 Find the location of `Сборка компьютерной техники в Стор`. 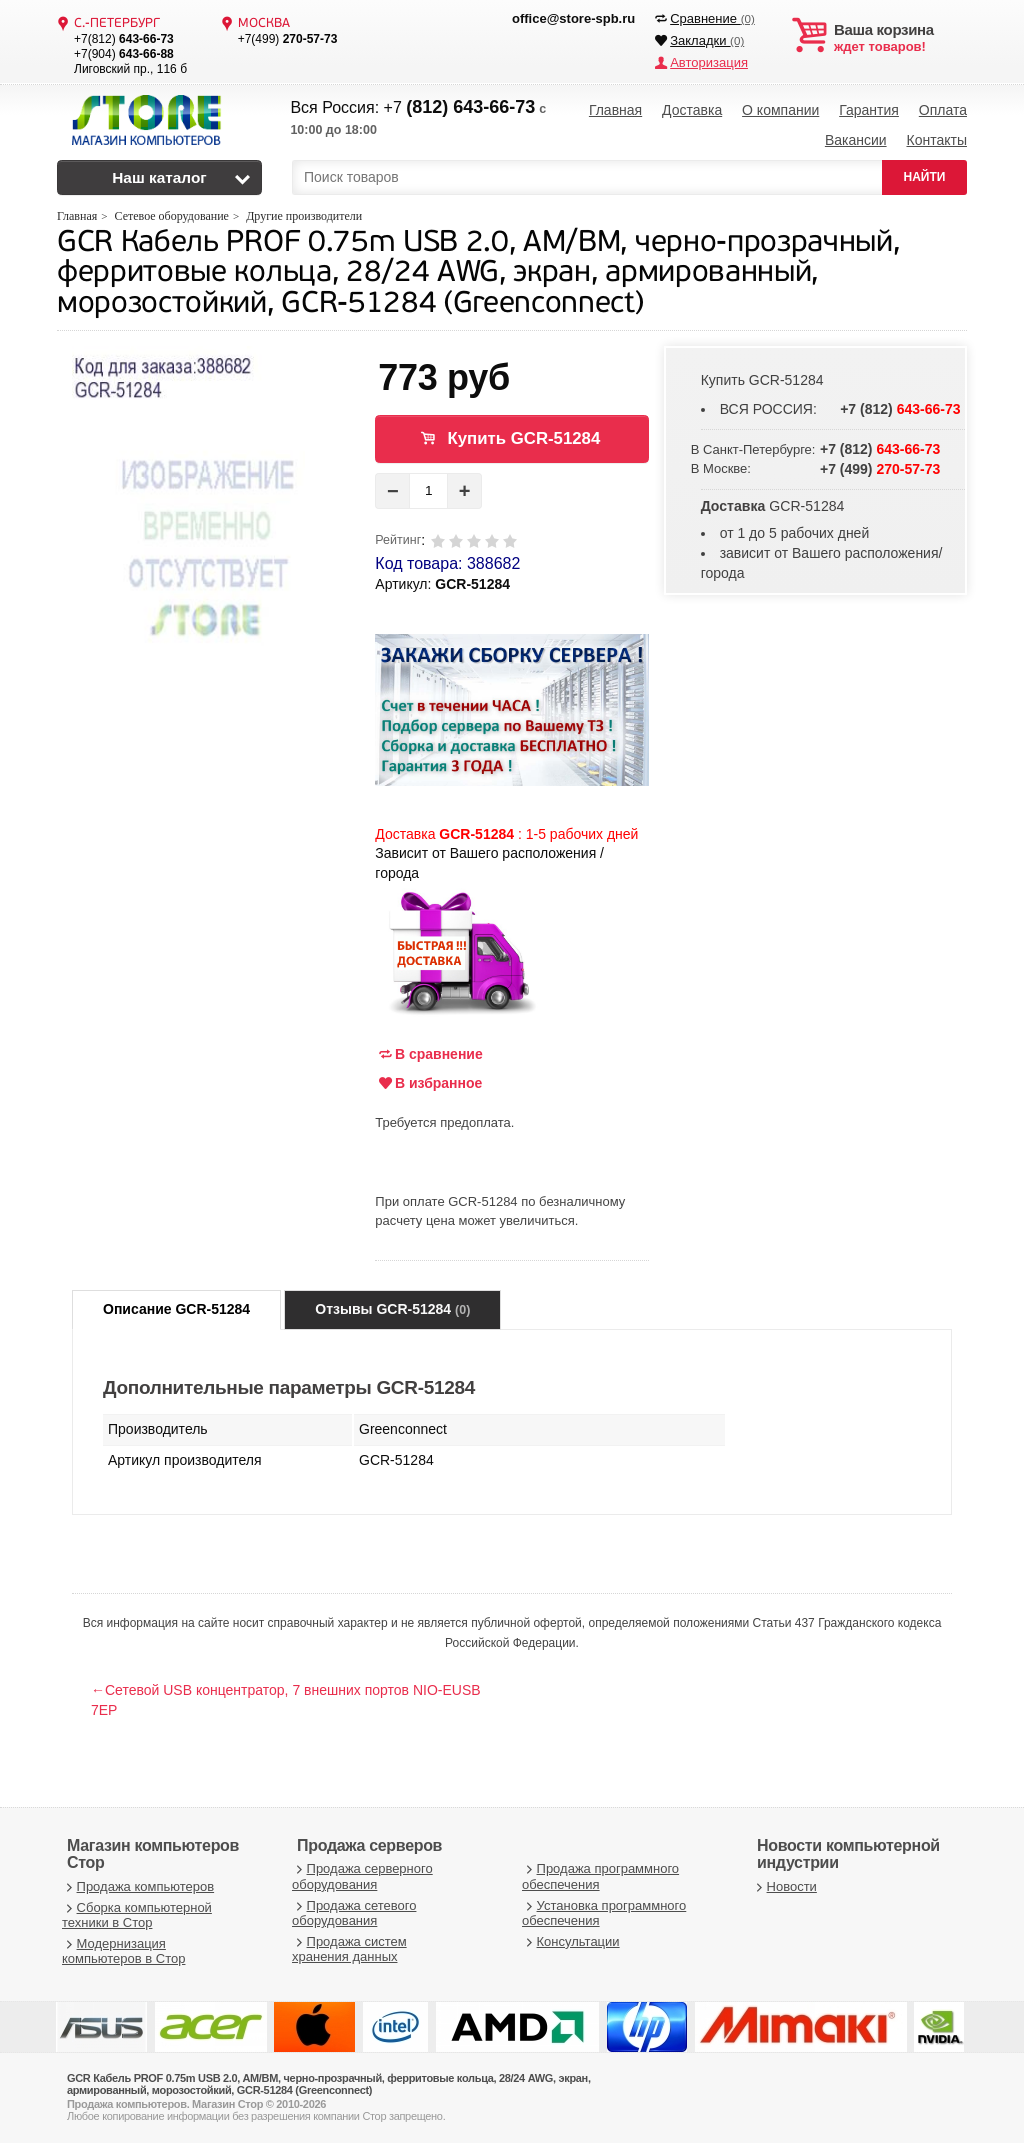

Сборка компьютерной техники в Стор is located at coordinates (137, 1915).